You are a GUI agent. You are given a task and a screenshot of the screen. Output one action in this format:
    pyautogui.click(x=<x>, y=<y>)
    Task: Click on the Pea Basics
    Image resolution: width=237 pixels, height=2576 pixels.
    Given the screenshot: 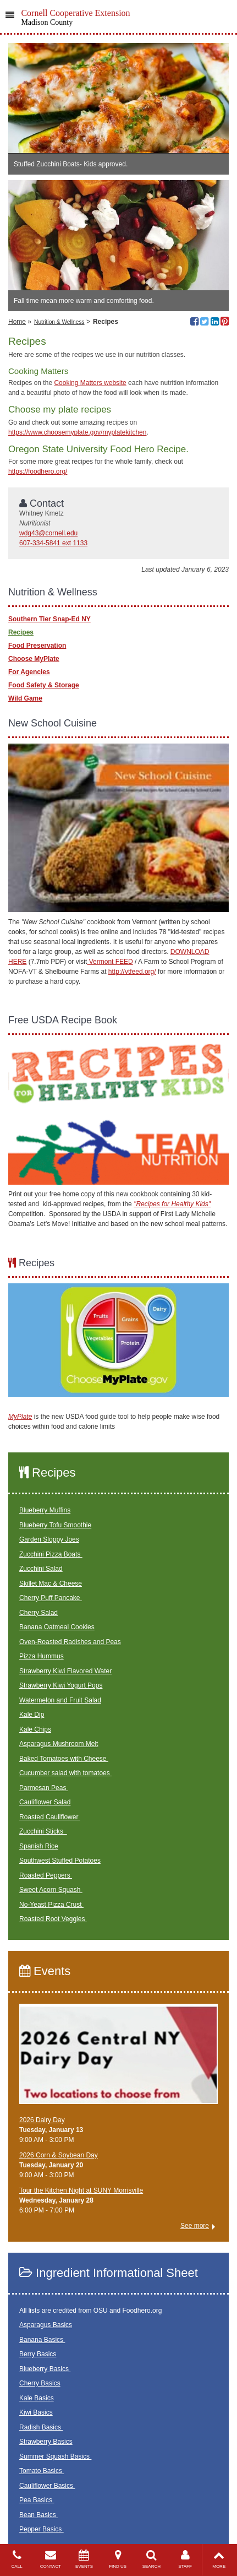 What is the action you would take?
    pyautogui.click(x=36, y=2500)
    